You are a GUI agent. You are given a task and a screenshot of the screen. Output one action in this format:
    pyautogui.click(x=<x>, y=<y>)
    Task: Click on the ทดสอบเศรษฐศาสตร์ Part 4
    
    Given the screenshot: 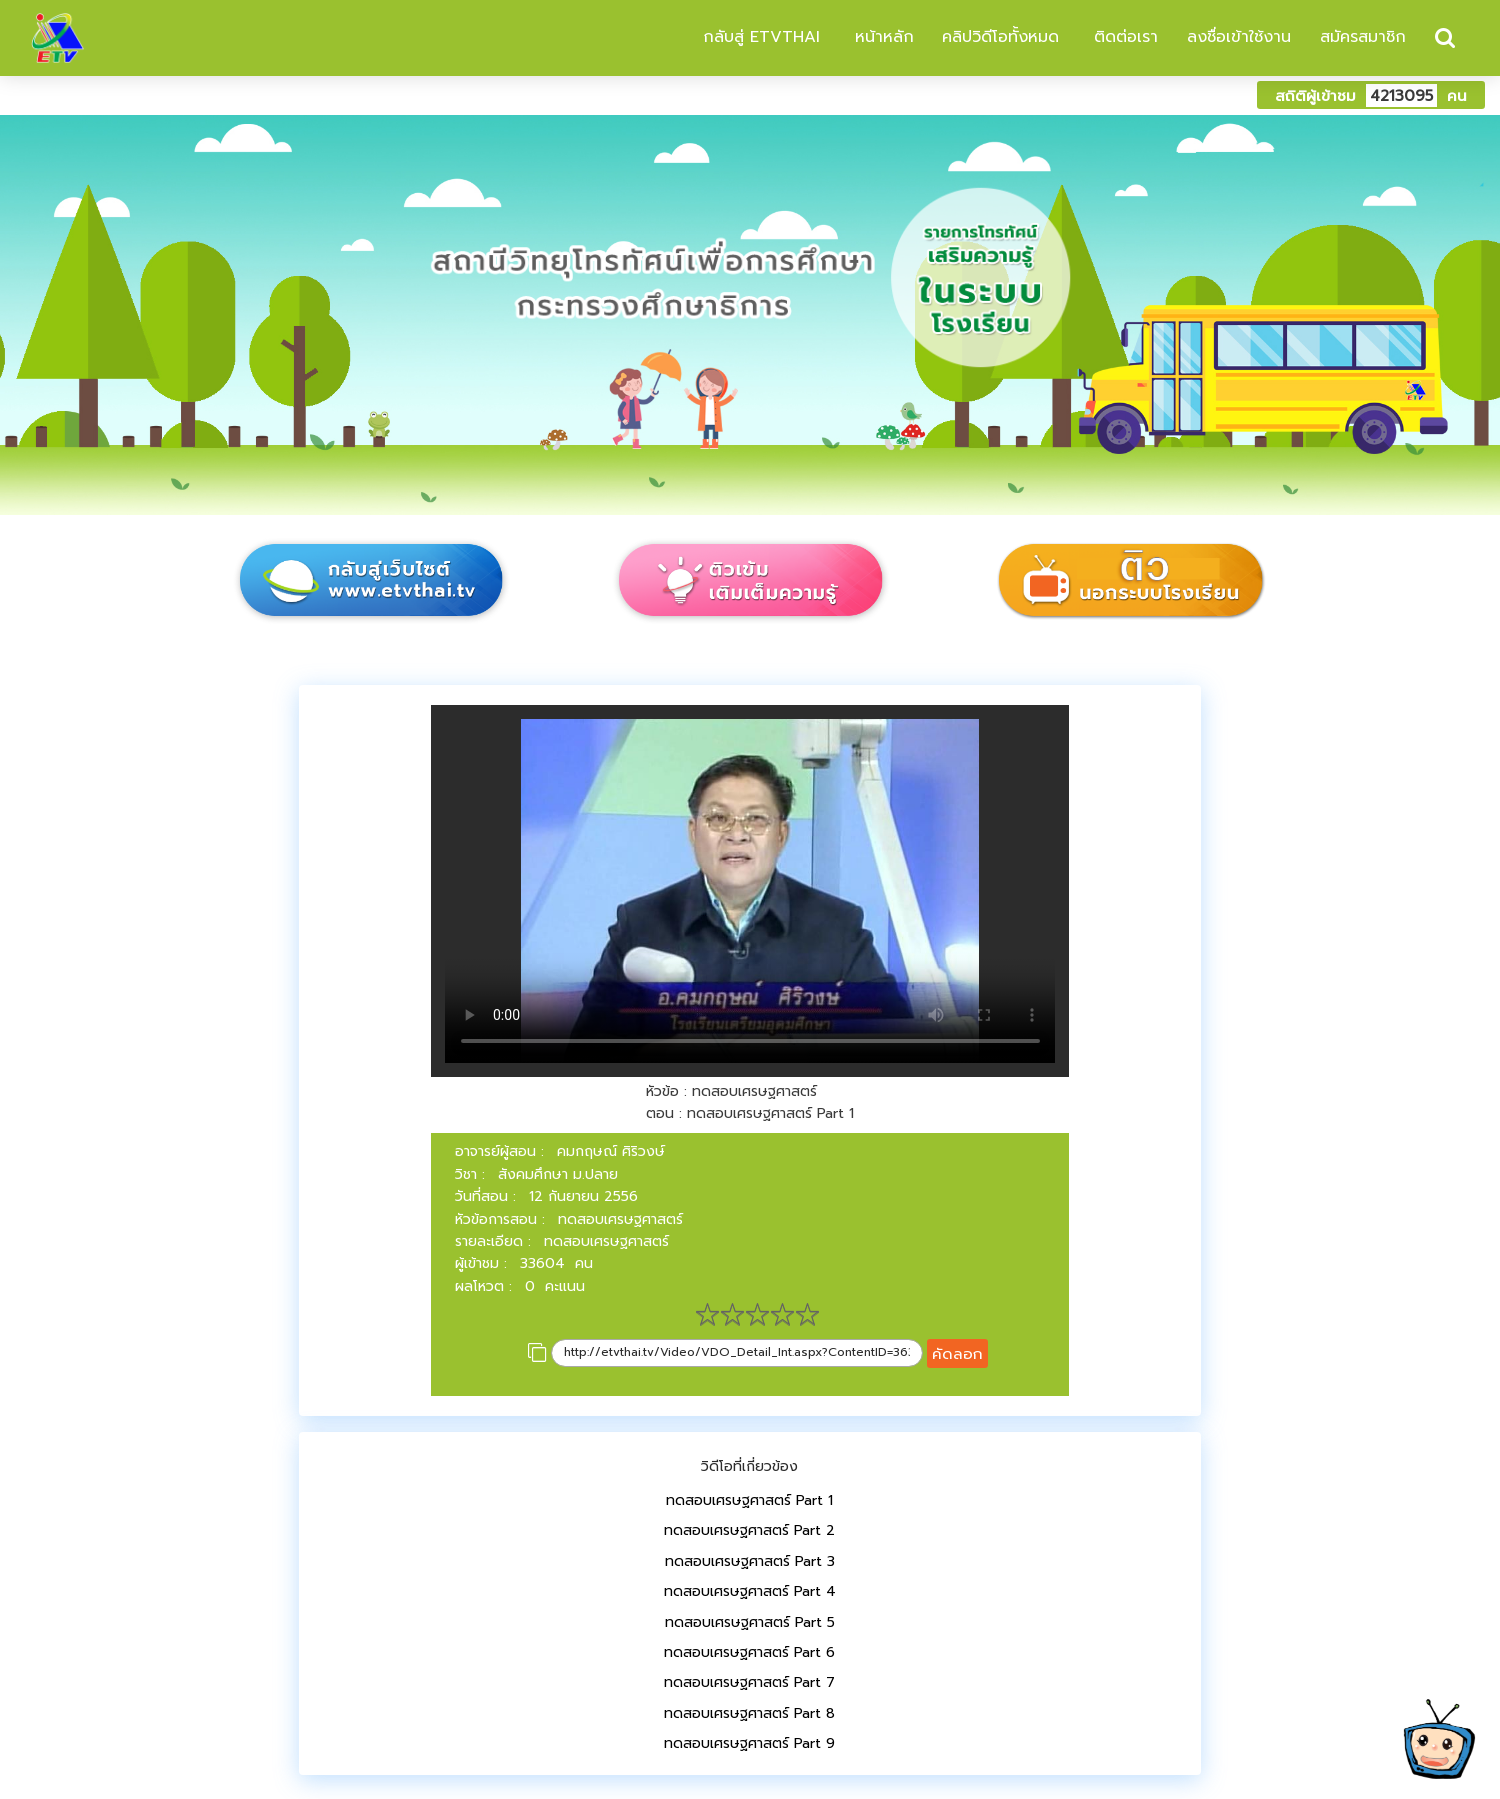 What is the action you would take?
    pyautogui.click(x=750, y=1591)
    